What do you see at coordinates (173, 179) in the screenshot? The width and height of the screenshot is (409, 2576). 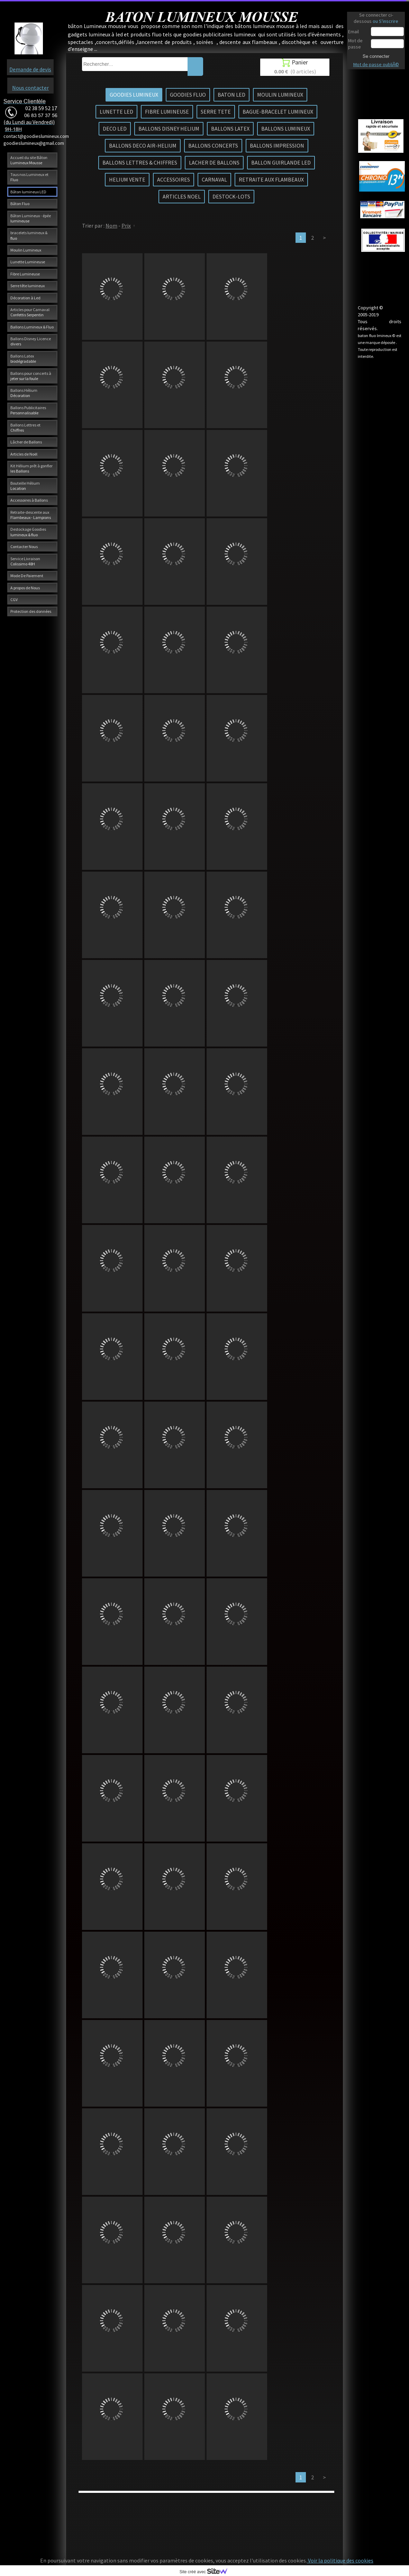 I see `ACCESSOIRES` at bounding box center [173, 179].